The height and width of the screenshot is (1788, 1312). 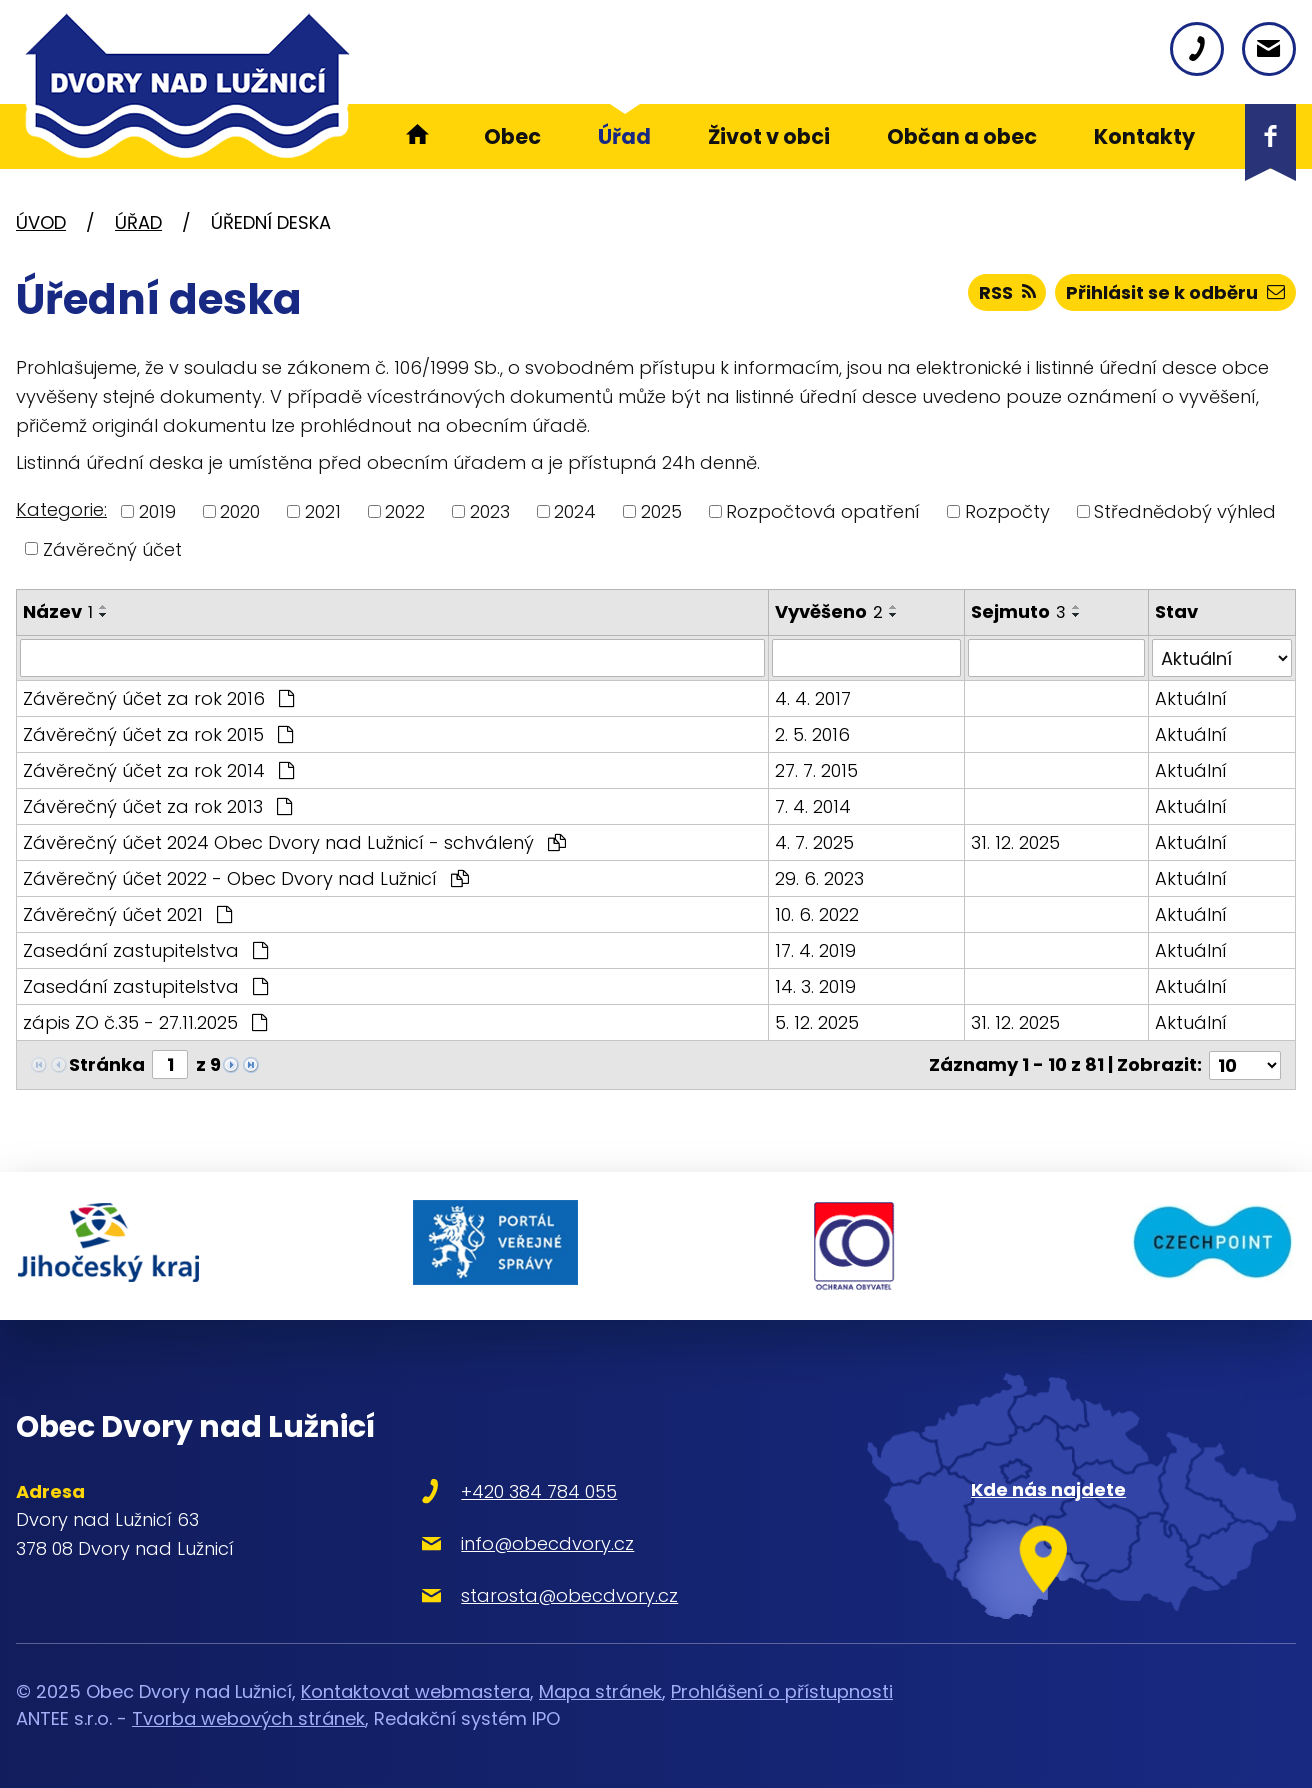 I want to click on Zasedání zastupitelstva, so click(x=145, y=950).